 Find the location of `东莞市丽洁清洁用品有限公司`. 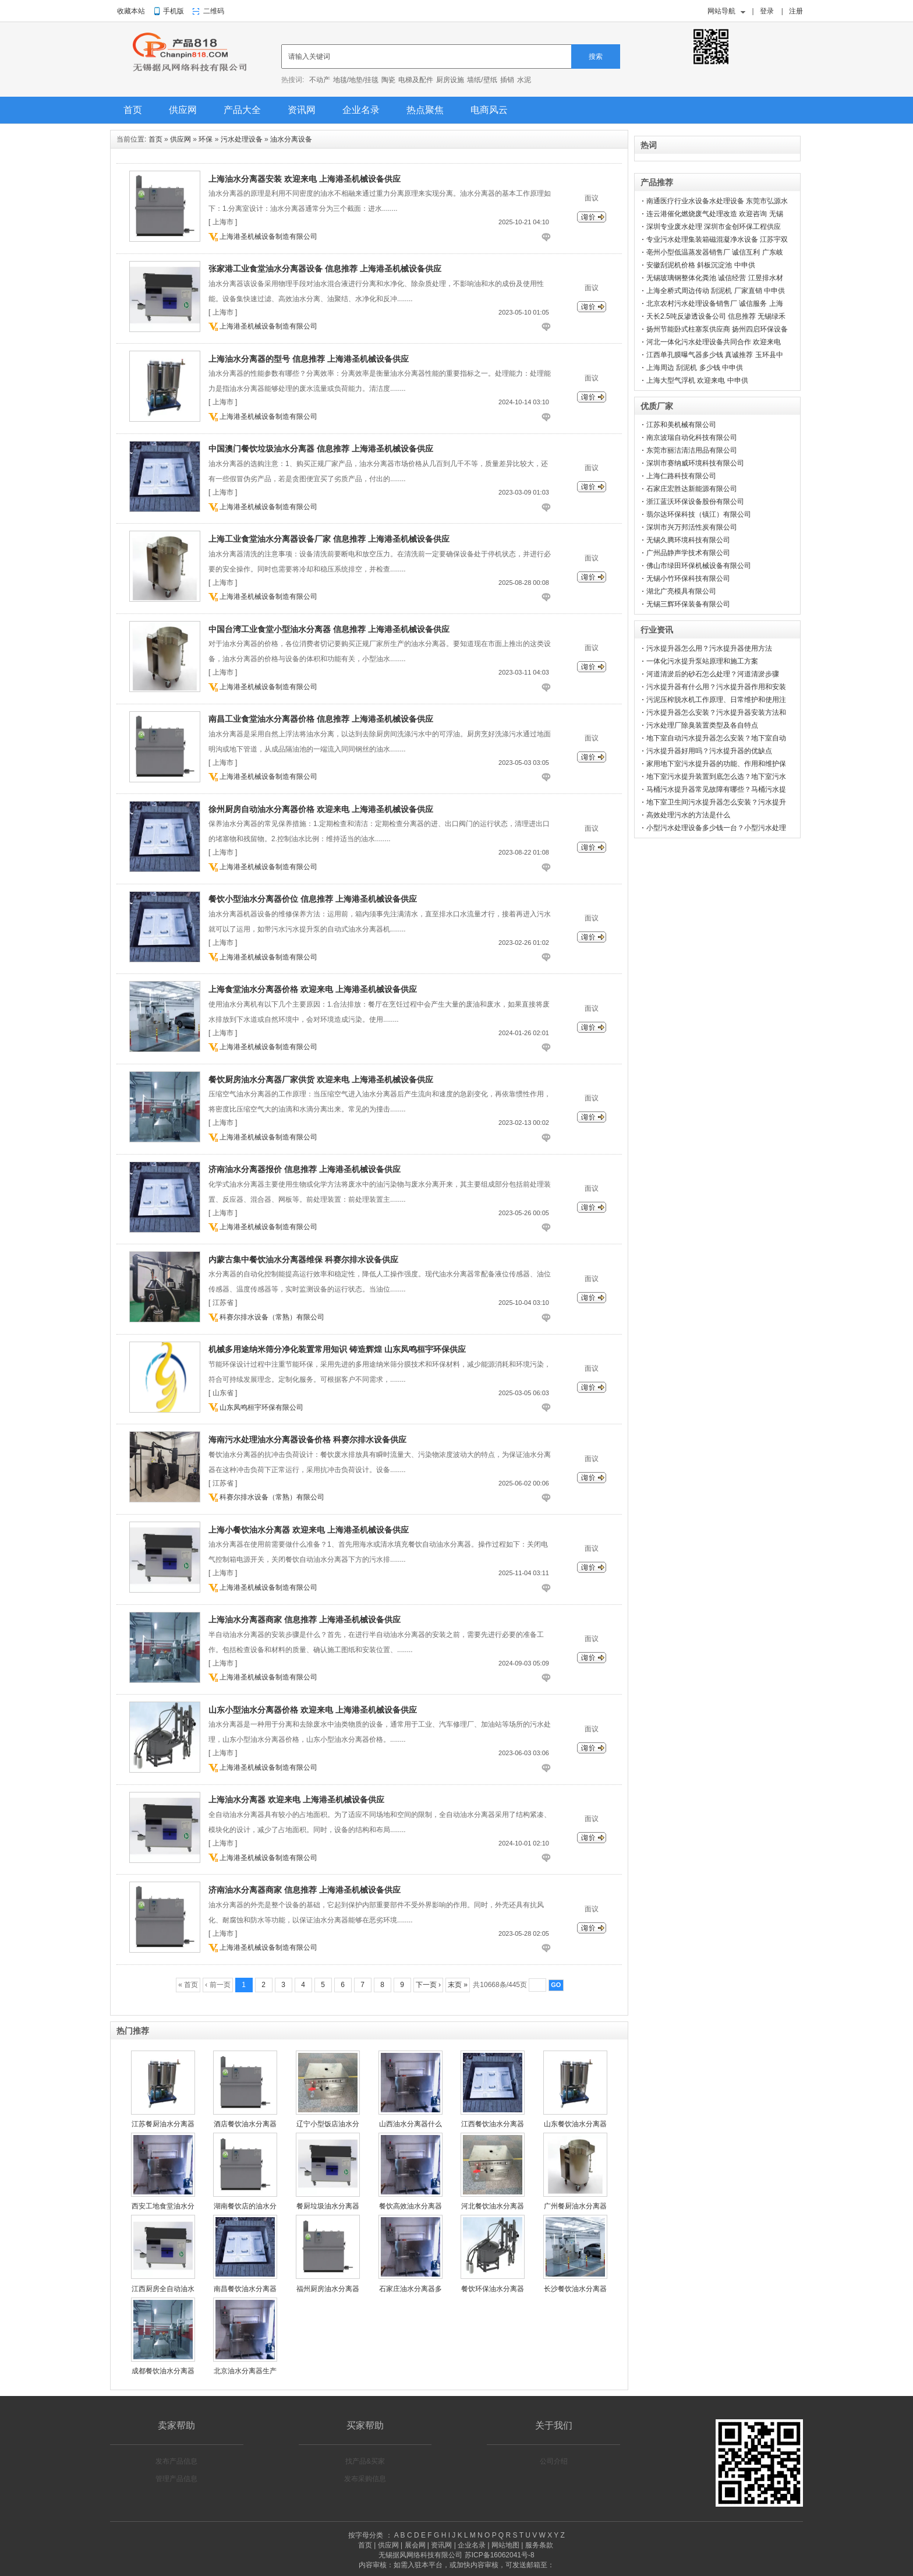

东莞市丽洁清洁用品有限公司 is located at coordinates (691, 450).